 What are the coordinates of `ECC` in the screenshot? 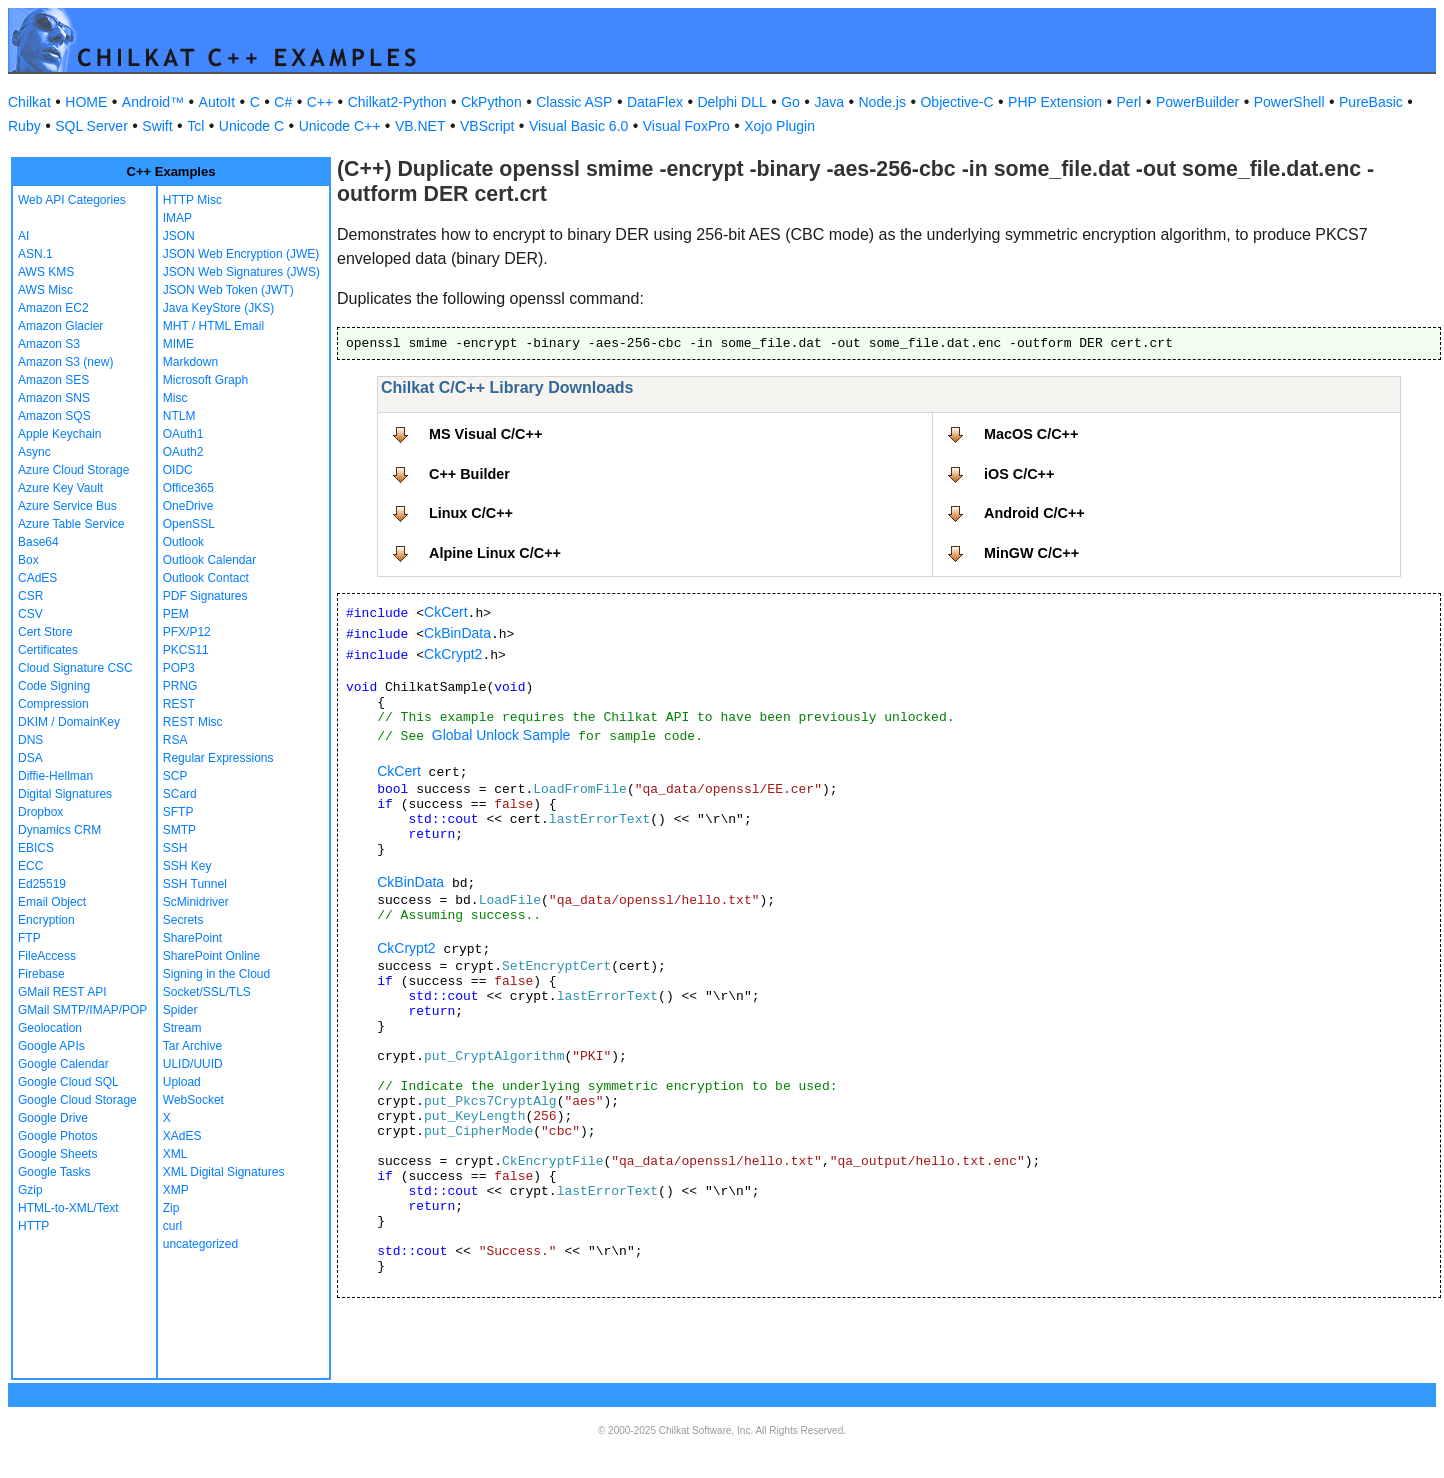 It's located at (30, 866).